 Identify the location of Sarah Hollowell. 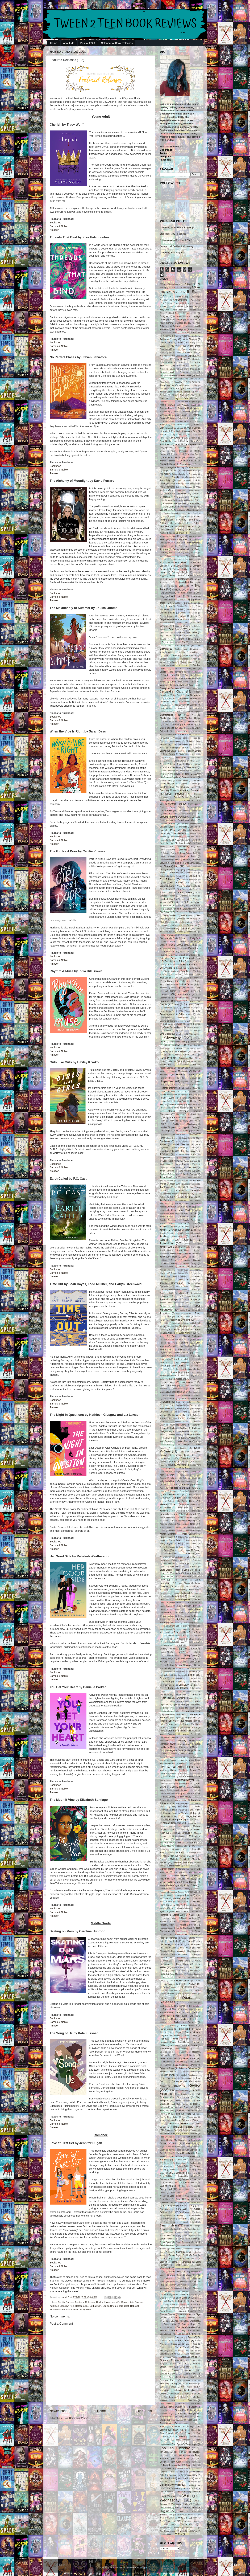
(190, 2222).